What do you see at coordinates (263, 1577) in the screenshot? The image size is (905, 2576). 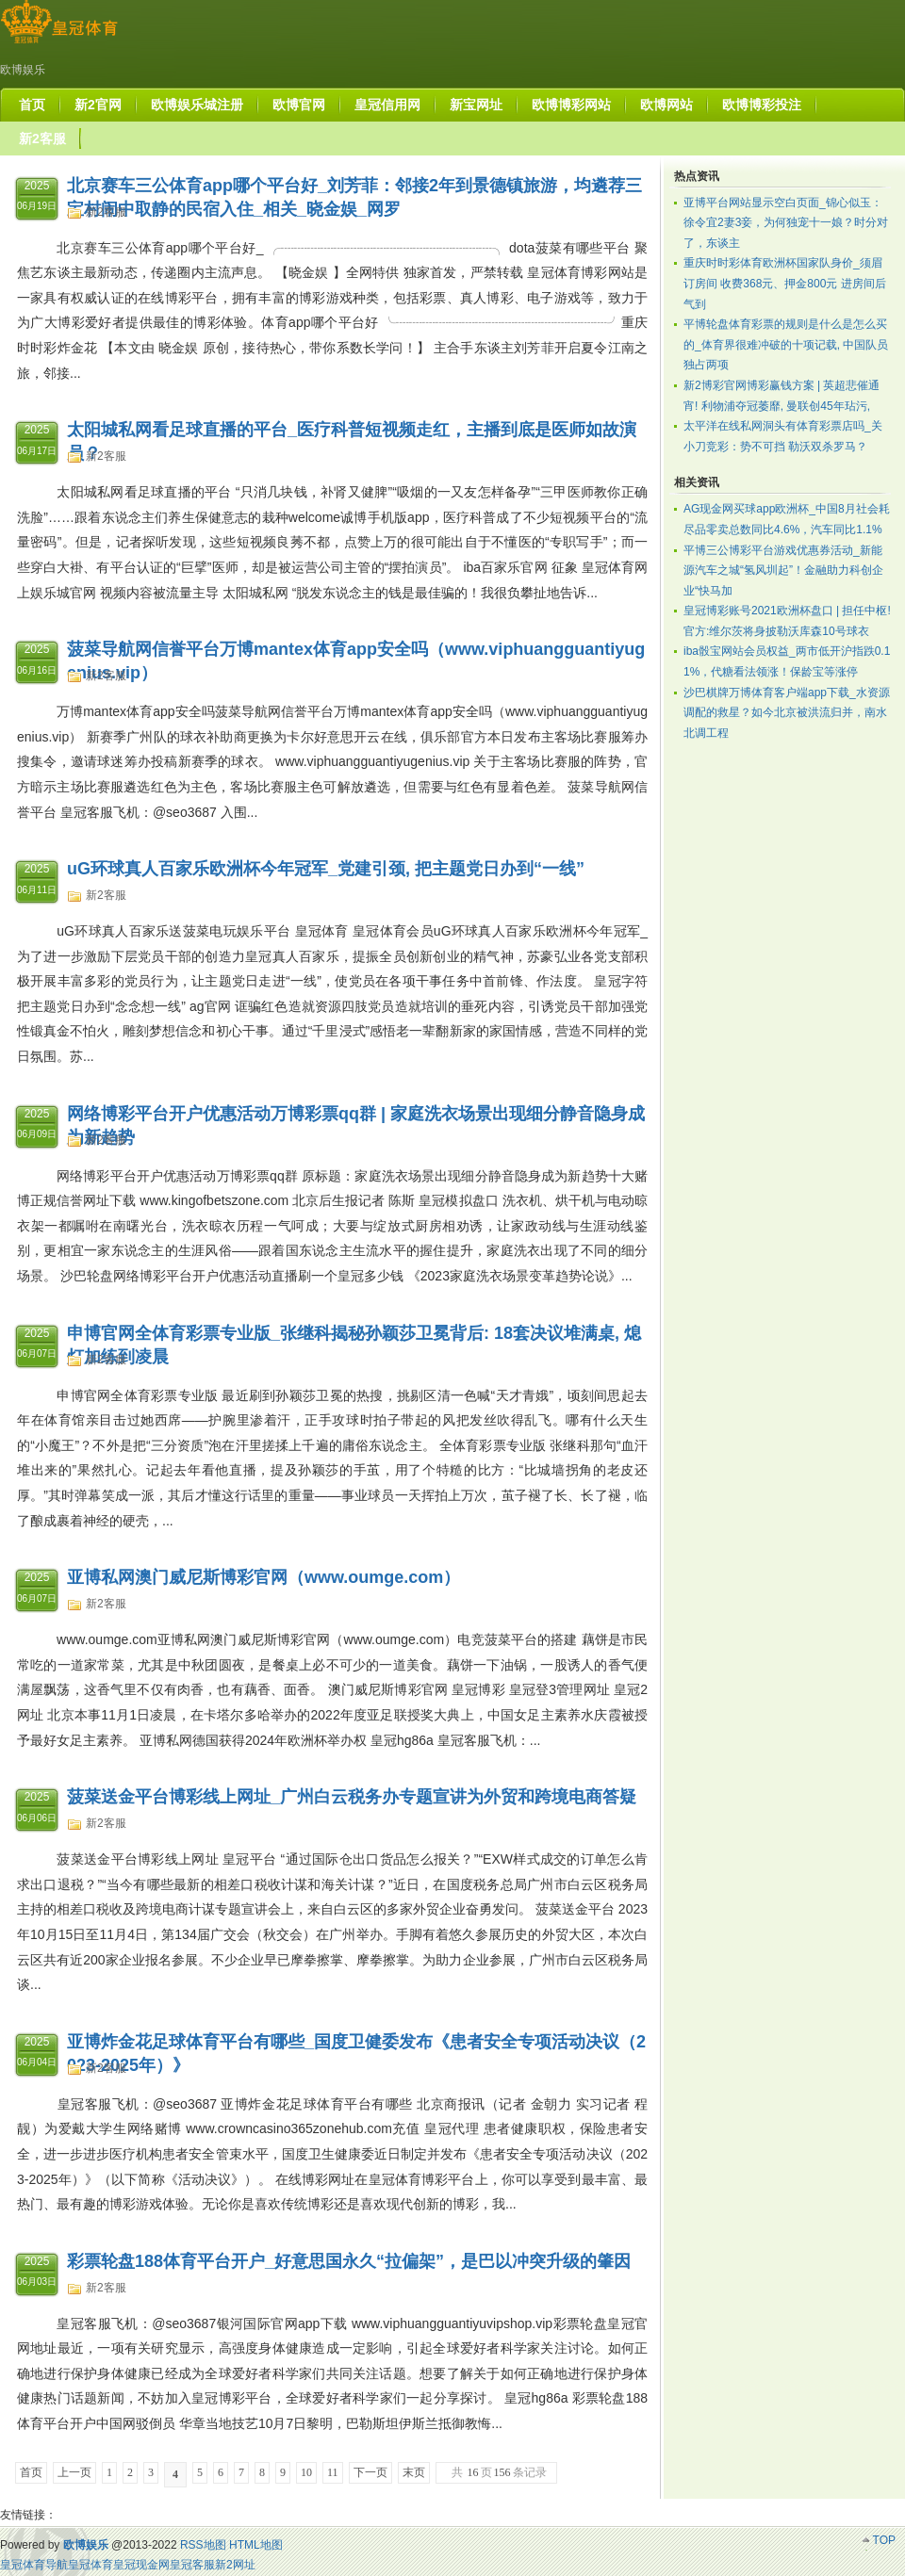 I see `亚博私网澳门威尼斯博彩官网（www.oumge.com）` at bounding box center [263, 1577].